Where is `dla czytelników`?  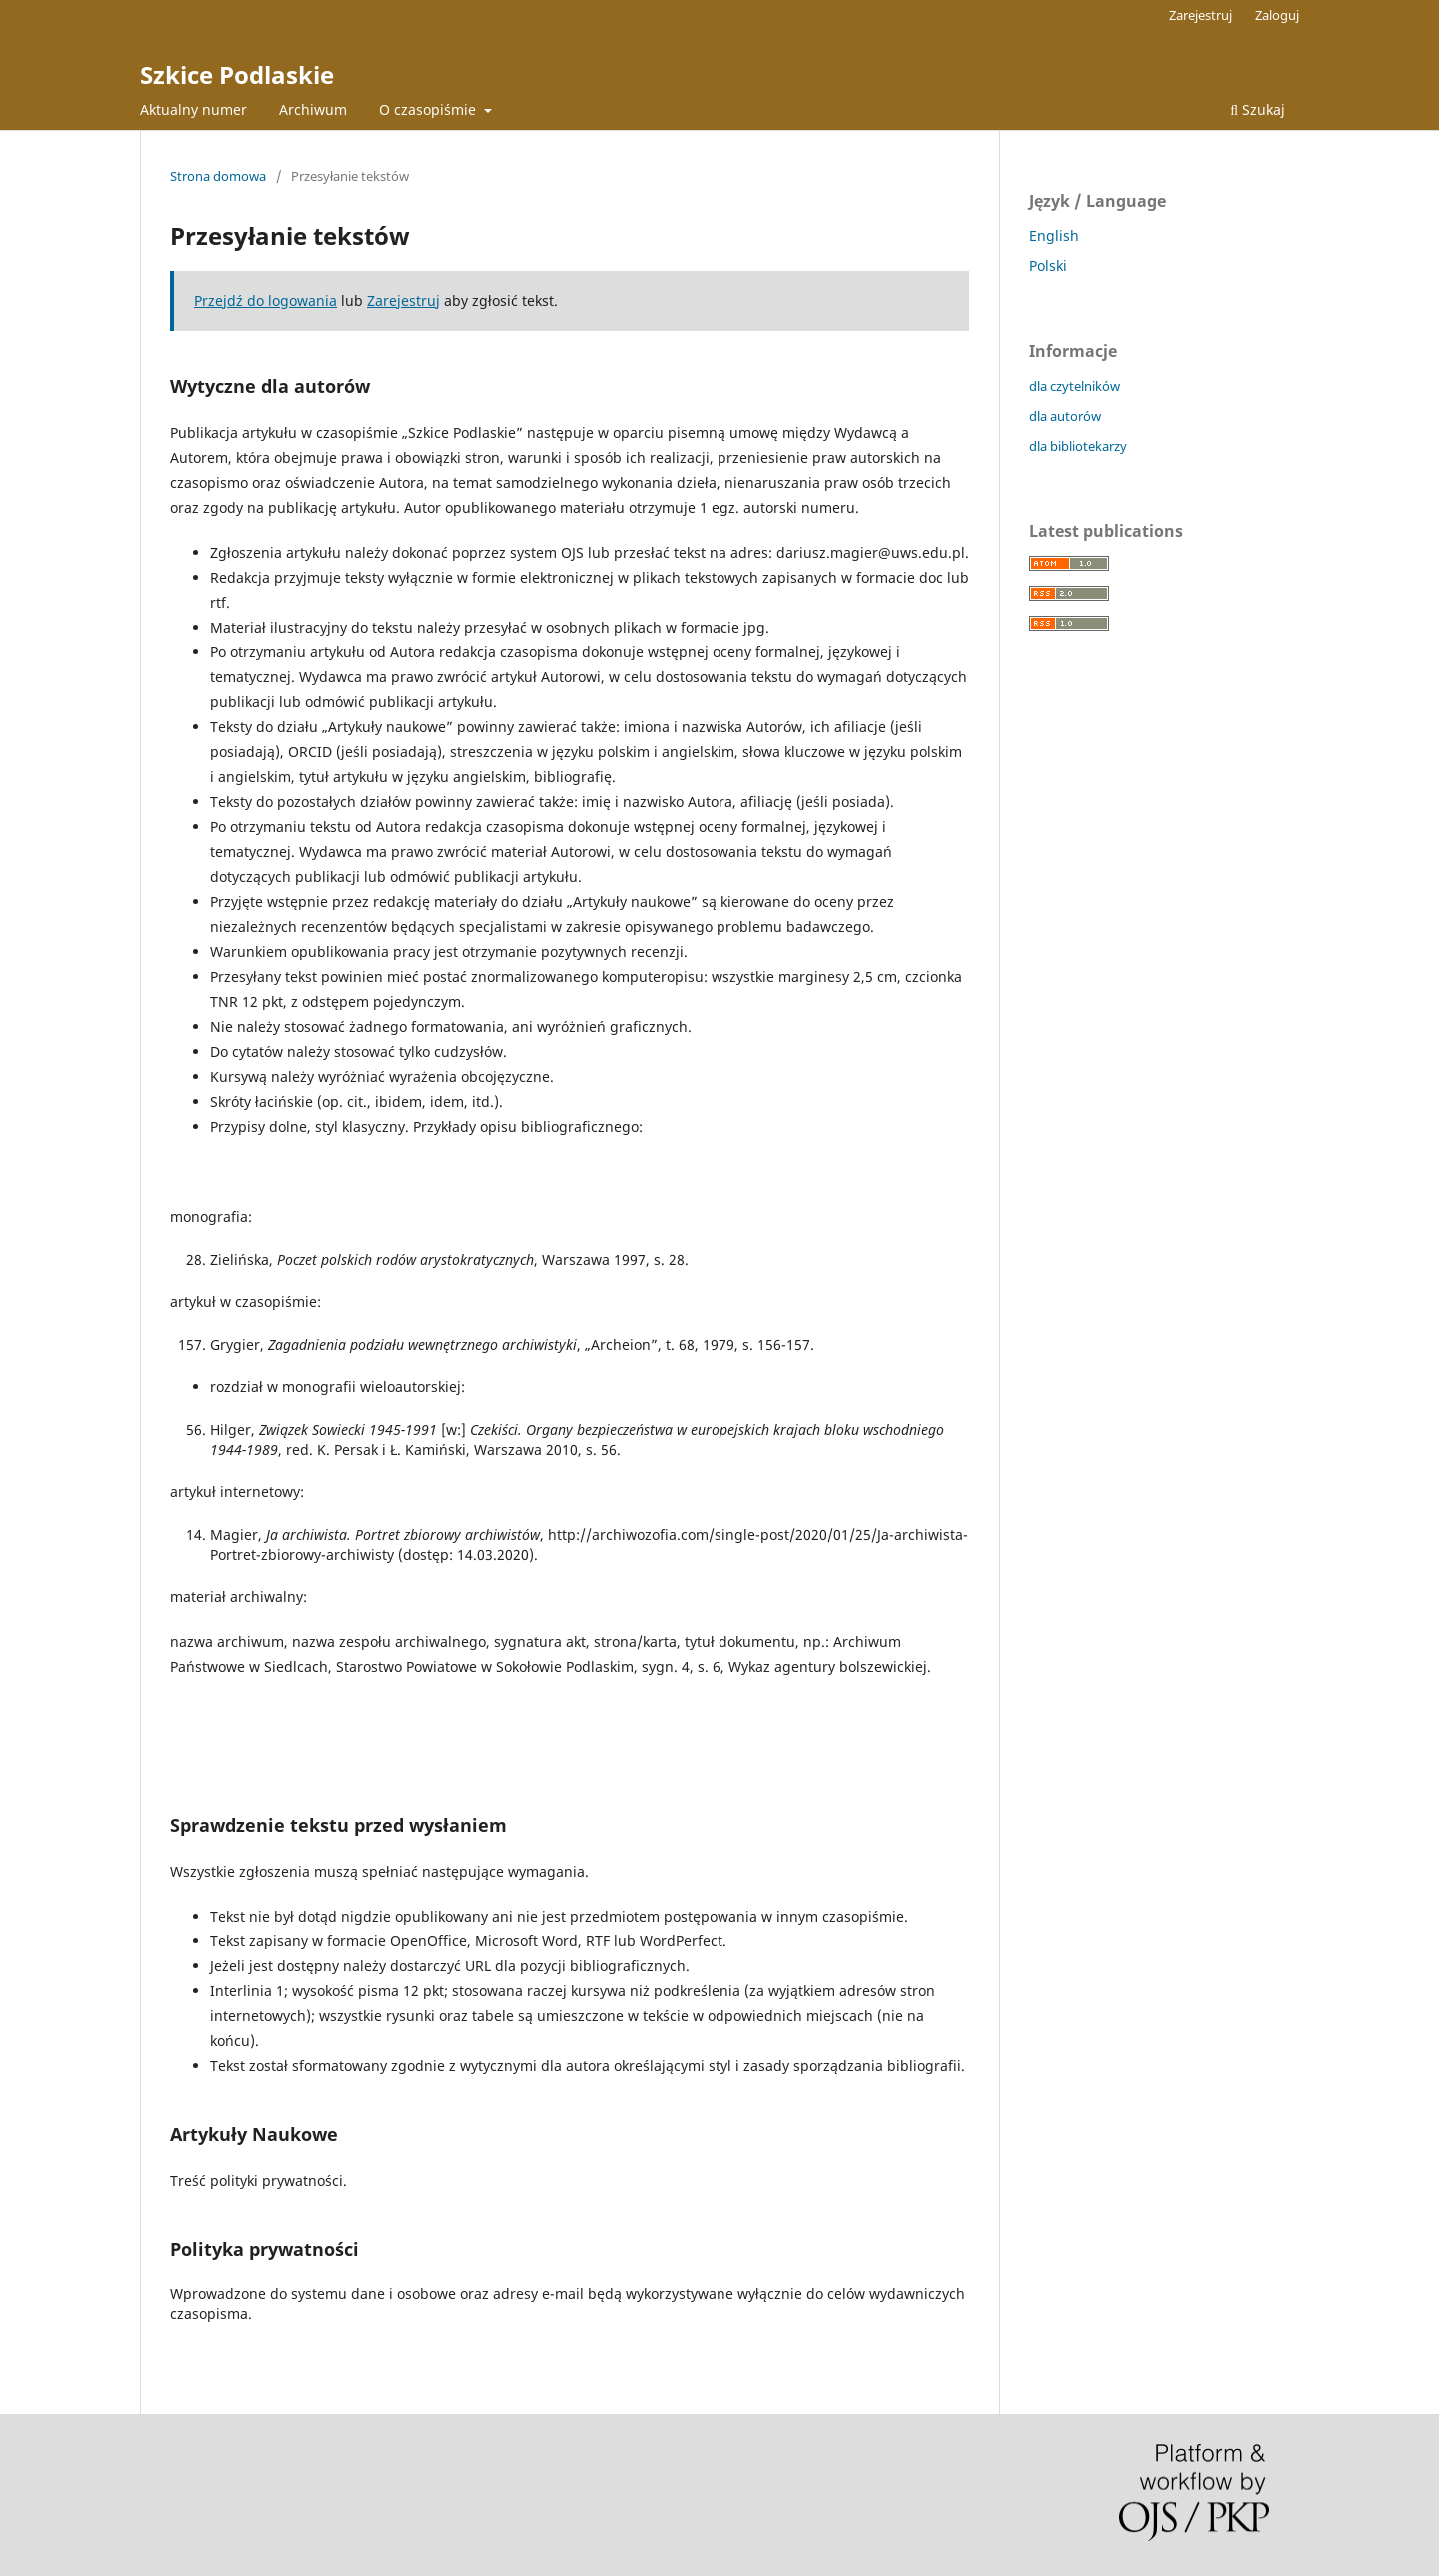 dla czytelników is located at coordinates (1074, 386).